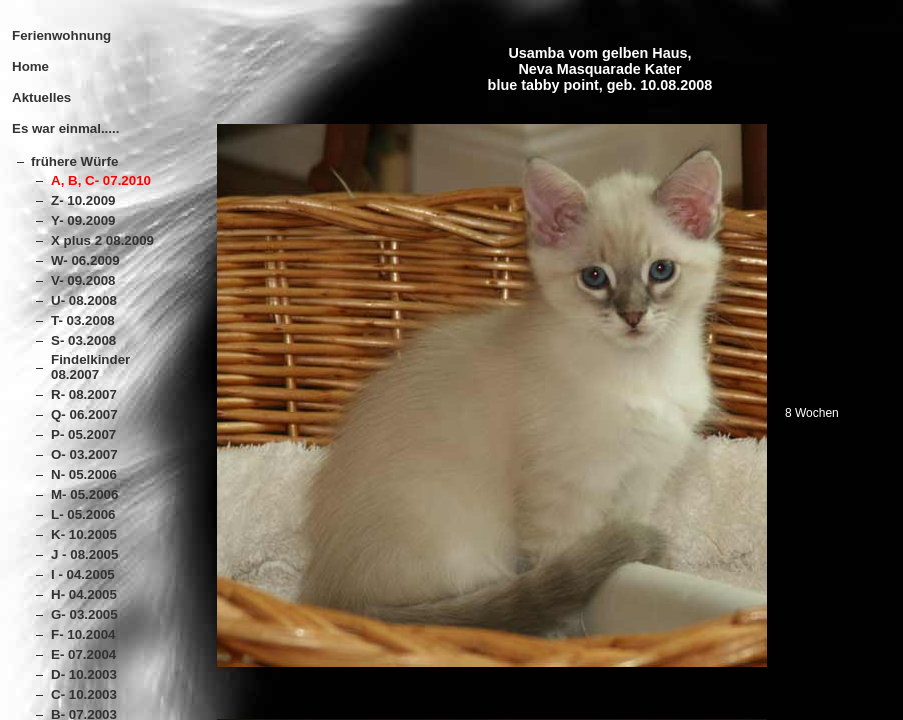  I want to click on V- 09.2008, so click(83, 280).